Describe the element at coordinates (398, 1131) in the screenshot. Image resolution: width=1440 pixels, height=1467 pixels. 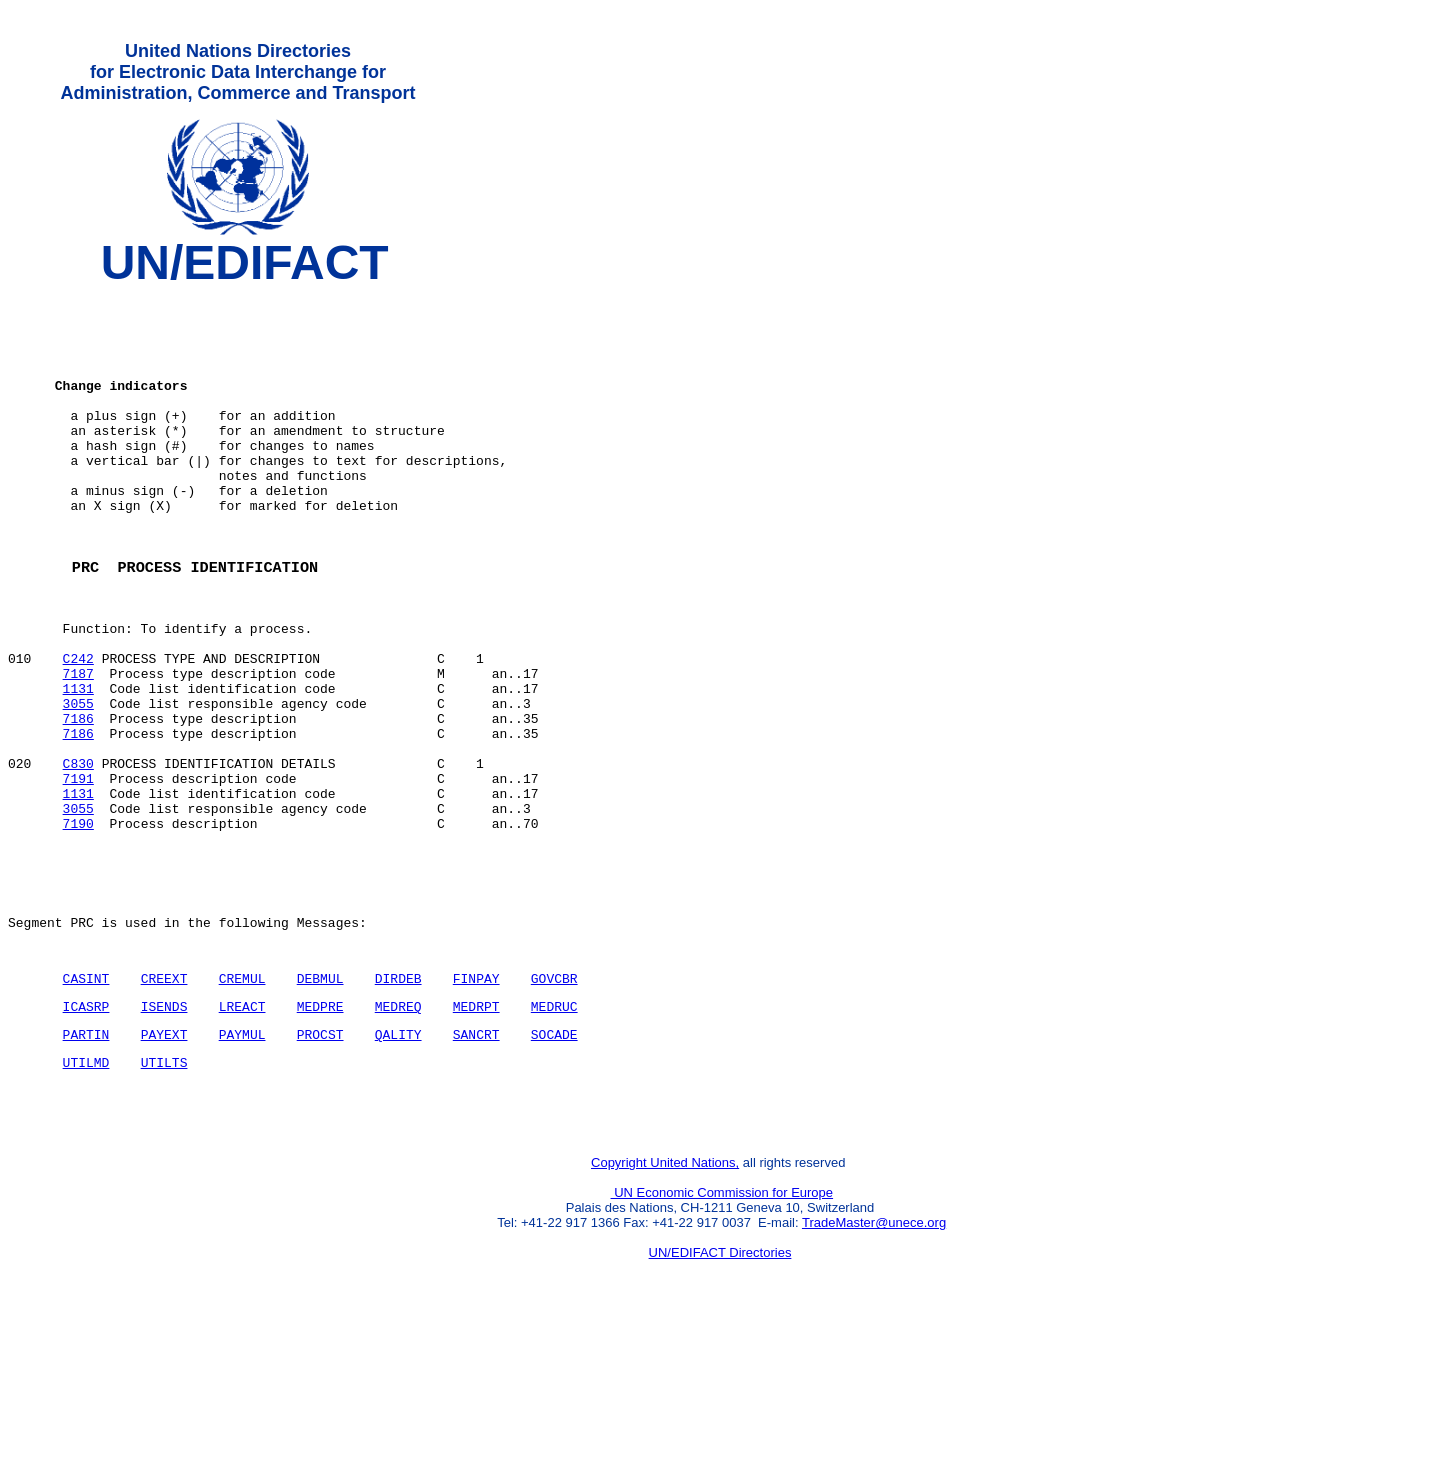
I see `MEDREQ` at that location.